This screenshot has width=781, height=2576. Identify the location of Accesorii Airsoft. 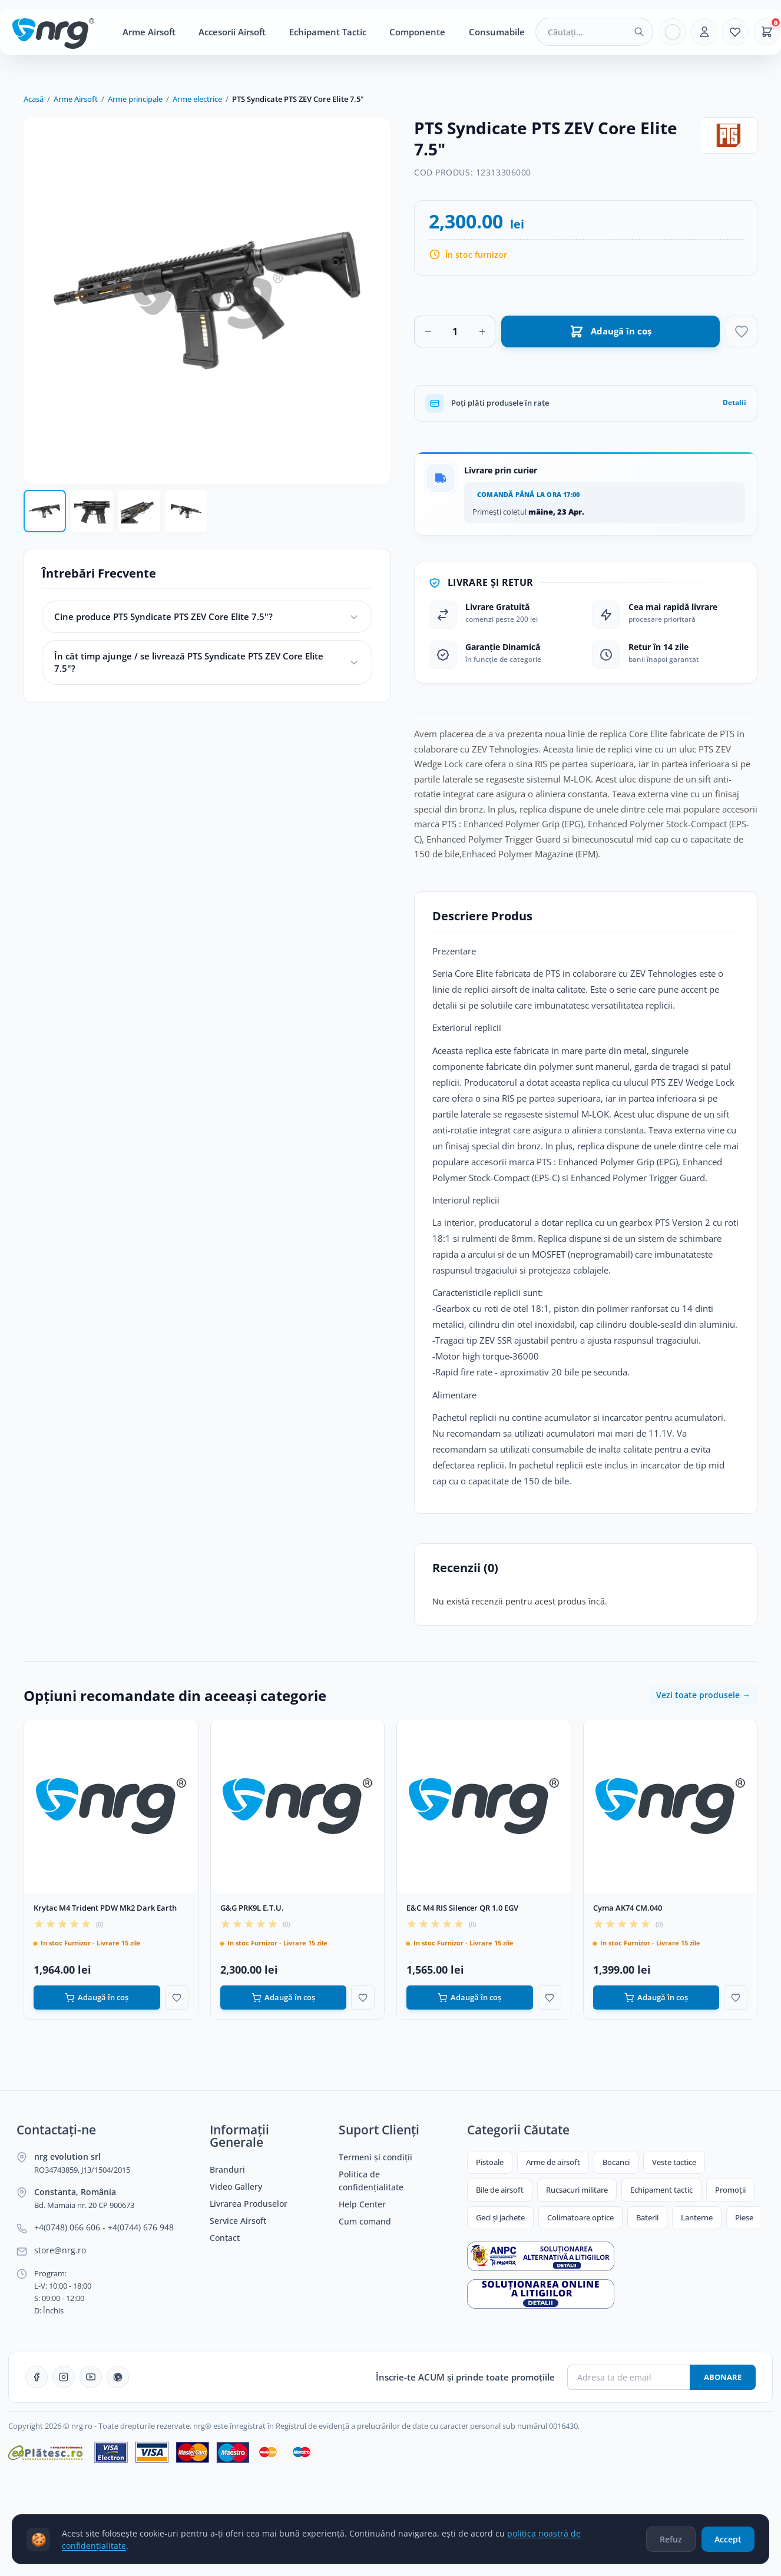
(232, 32).